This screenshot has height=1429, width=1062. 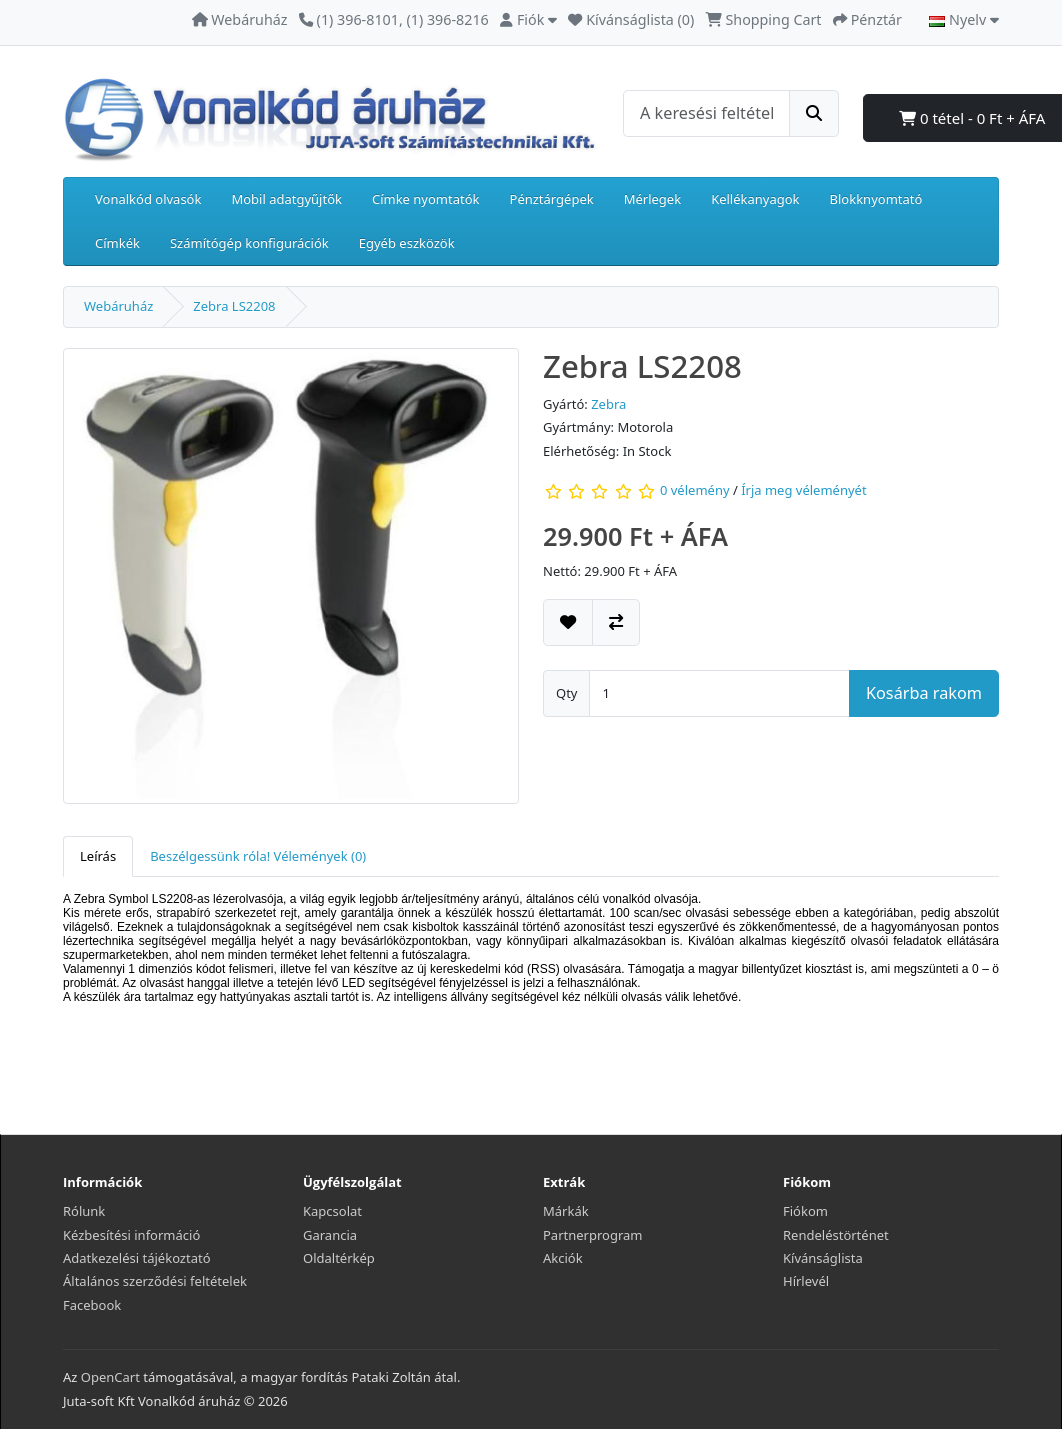 What do you see at coordinates (92, 1305) in the screenshot?
I see `Facebook` at bounding box center [92, 1305].